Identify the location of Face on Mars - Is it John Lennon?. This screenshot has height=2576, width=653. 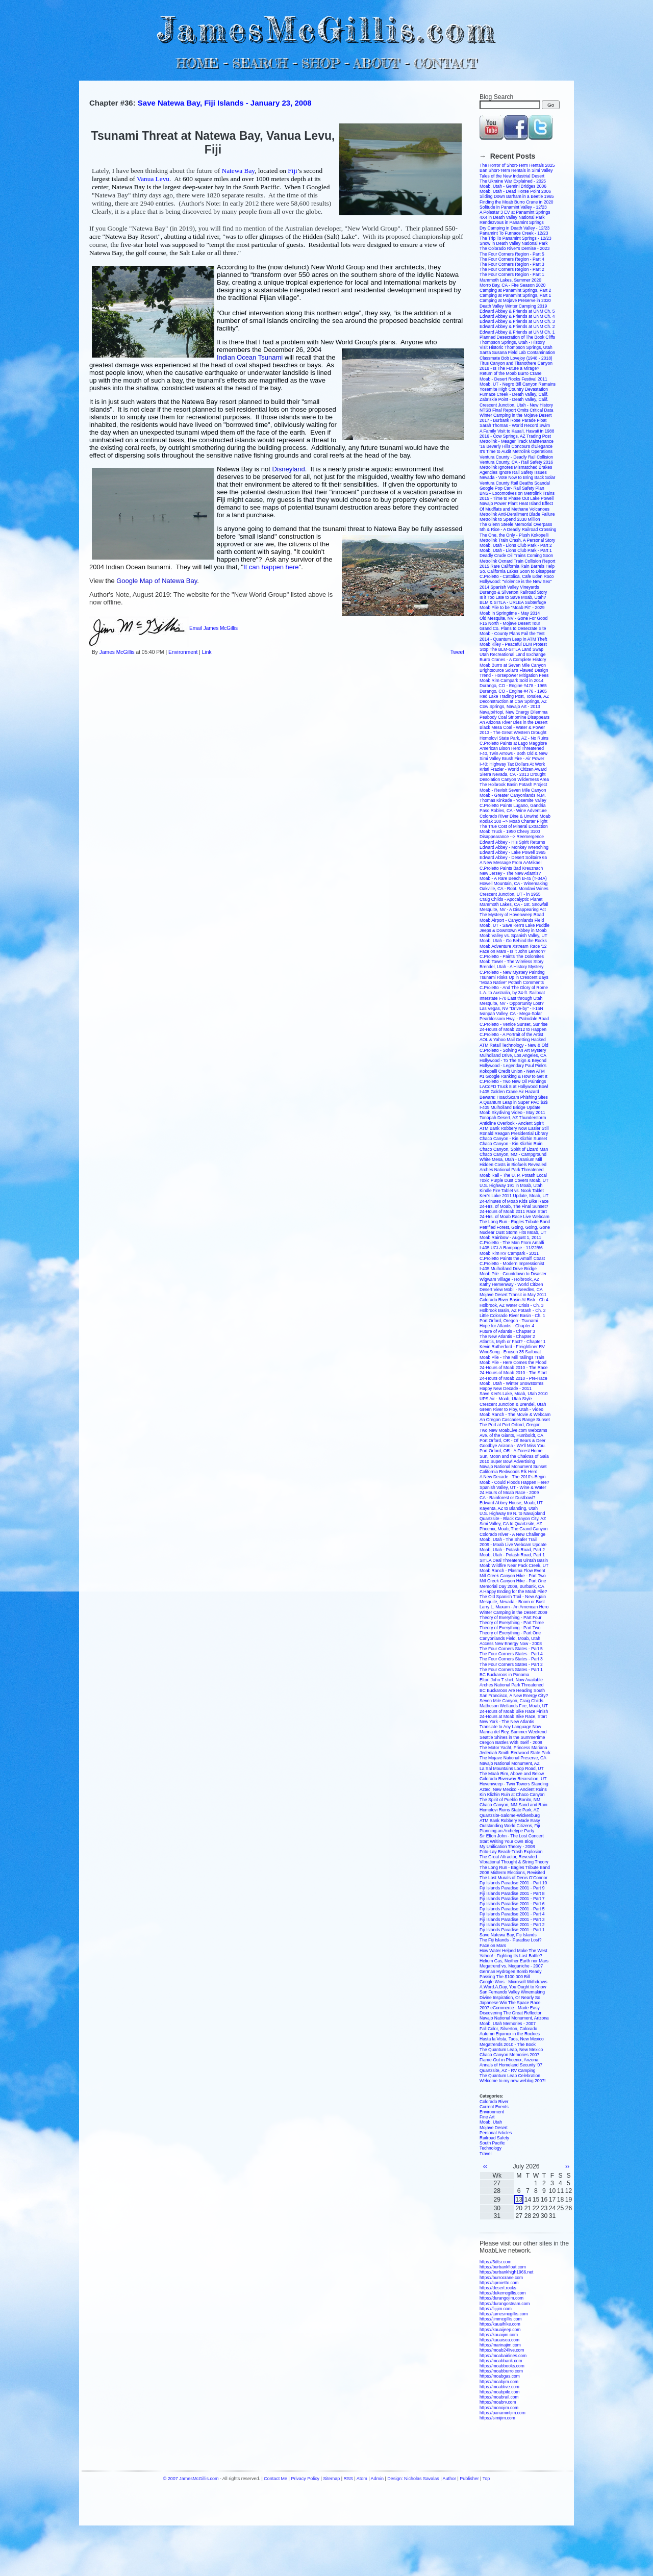
(512, 951).